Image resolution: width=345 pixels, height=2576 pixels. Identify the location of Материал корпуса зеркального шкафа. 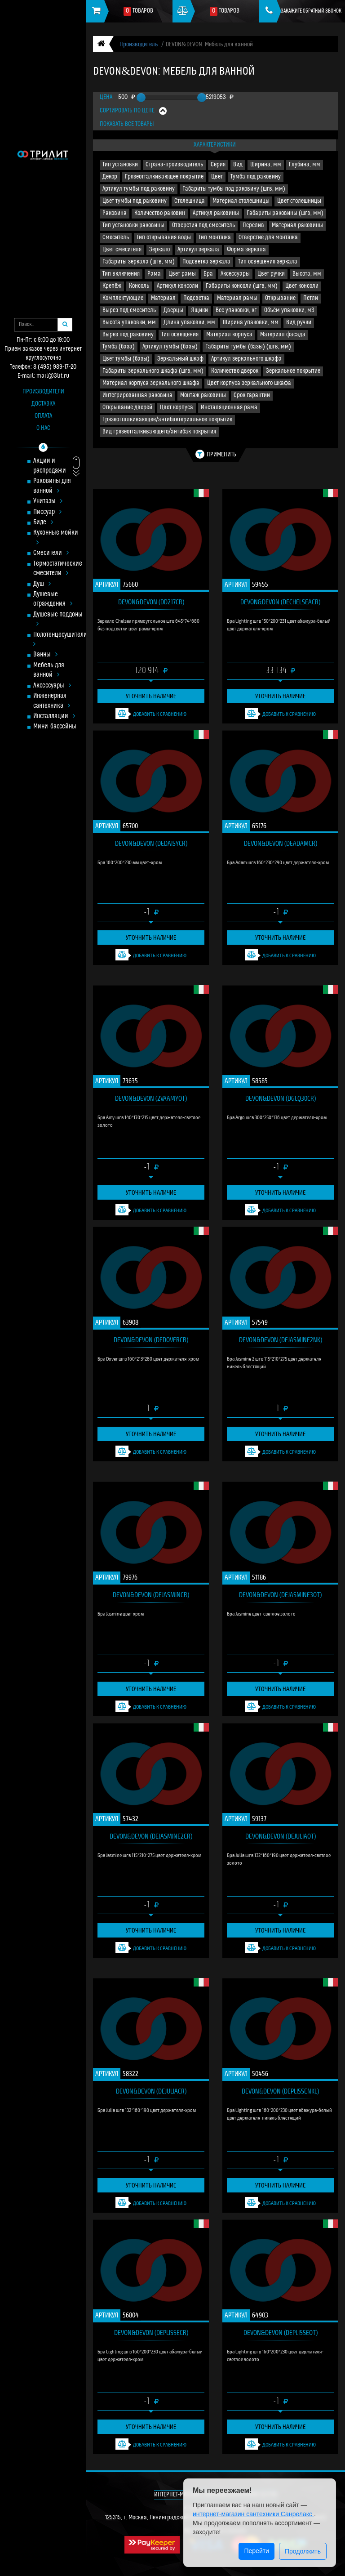
(150, 383).